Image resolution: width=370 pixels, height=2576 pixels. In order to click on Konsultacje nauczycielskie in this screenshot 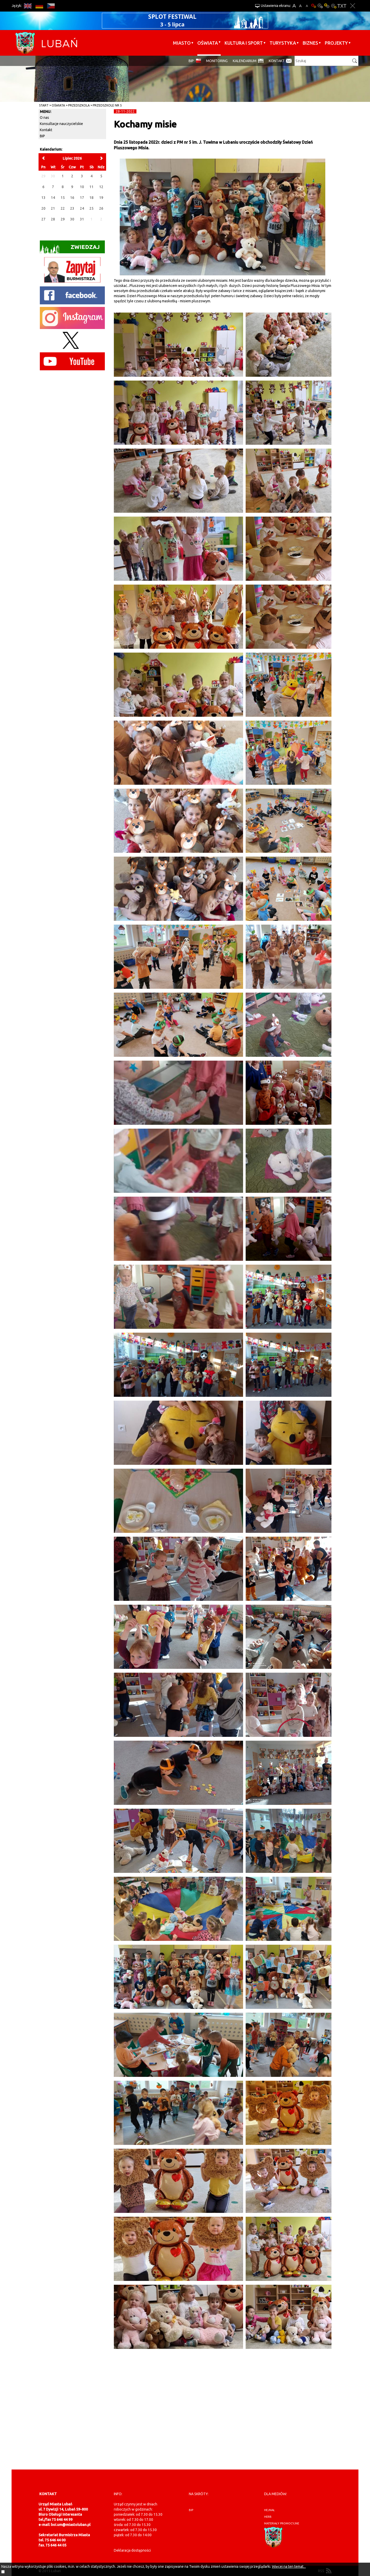, I will do `click(61, 124)`.